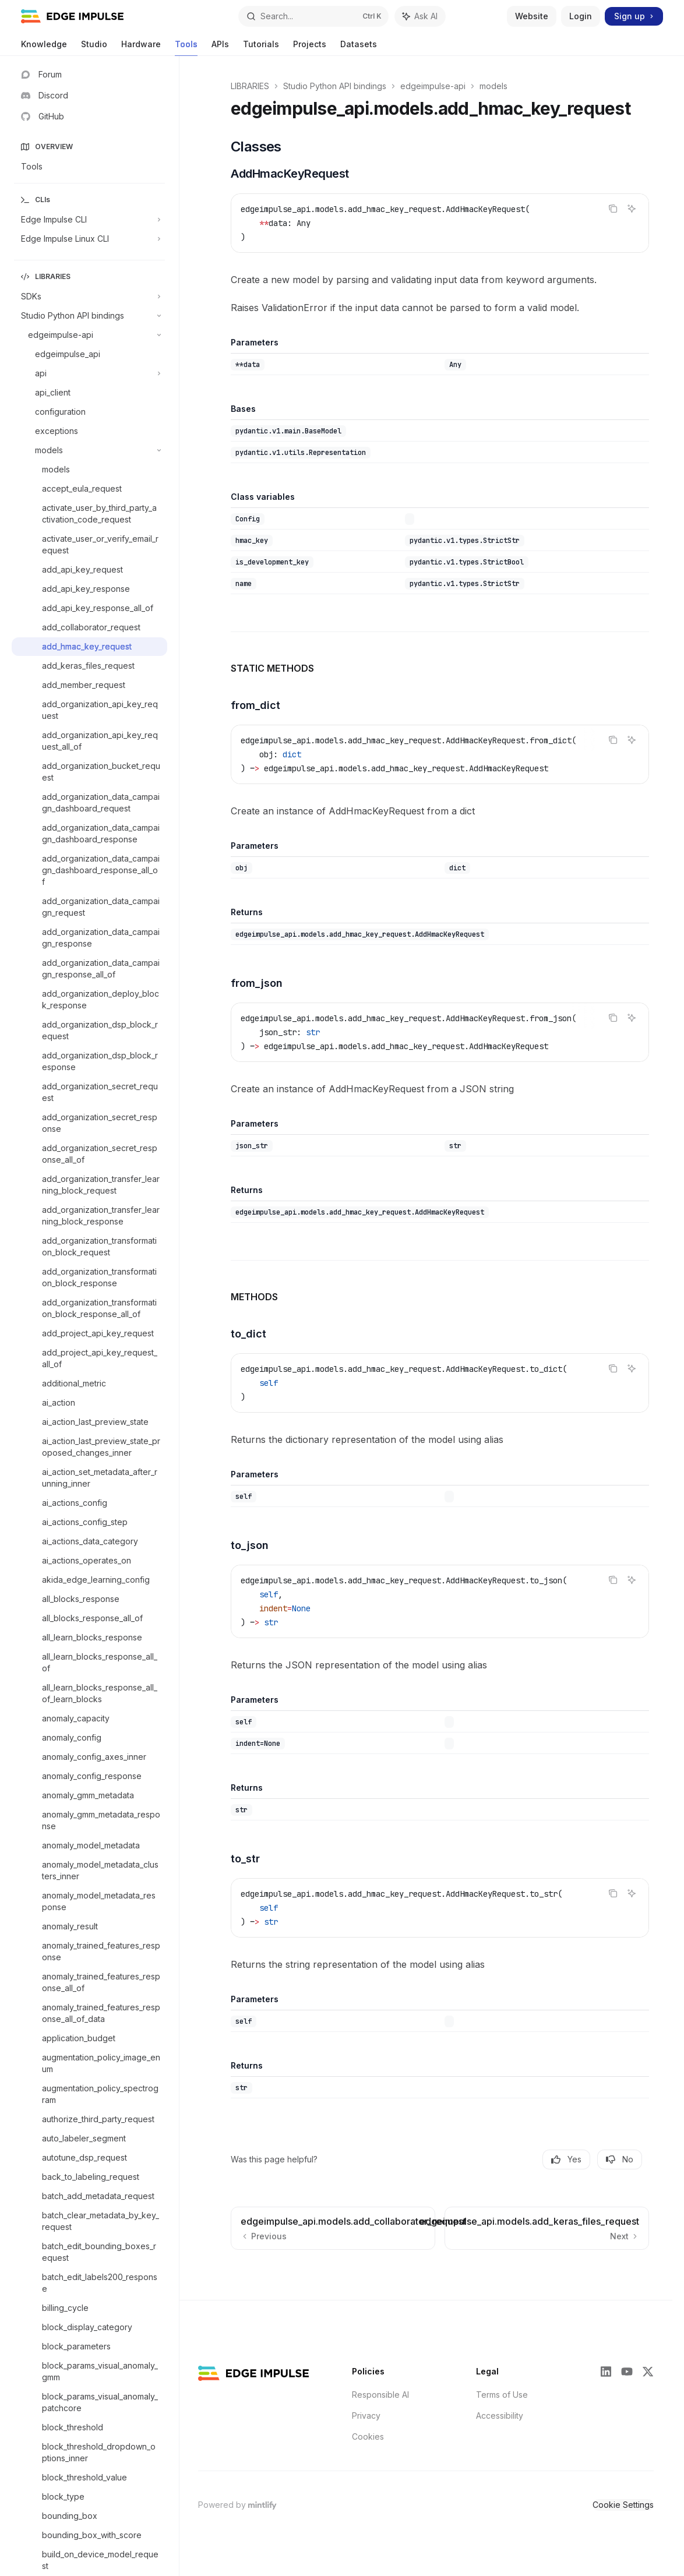 The width and height of the screenshot is (684, 2576). What do you see at coordinates (44, 47) in the screenshot?
I see `Knowledge` at bounding box center [44, 47].